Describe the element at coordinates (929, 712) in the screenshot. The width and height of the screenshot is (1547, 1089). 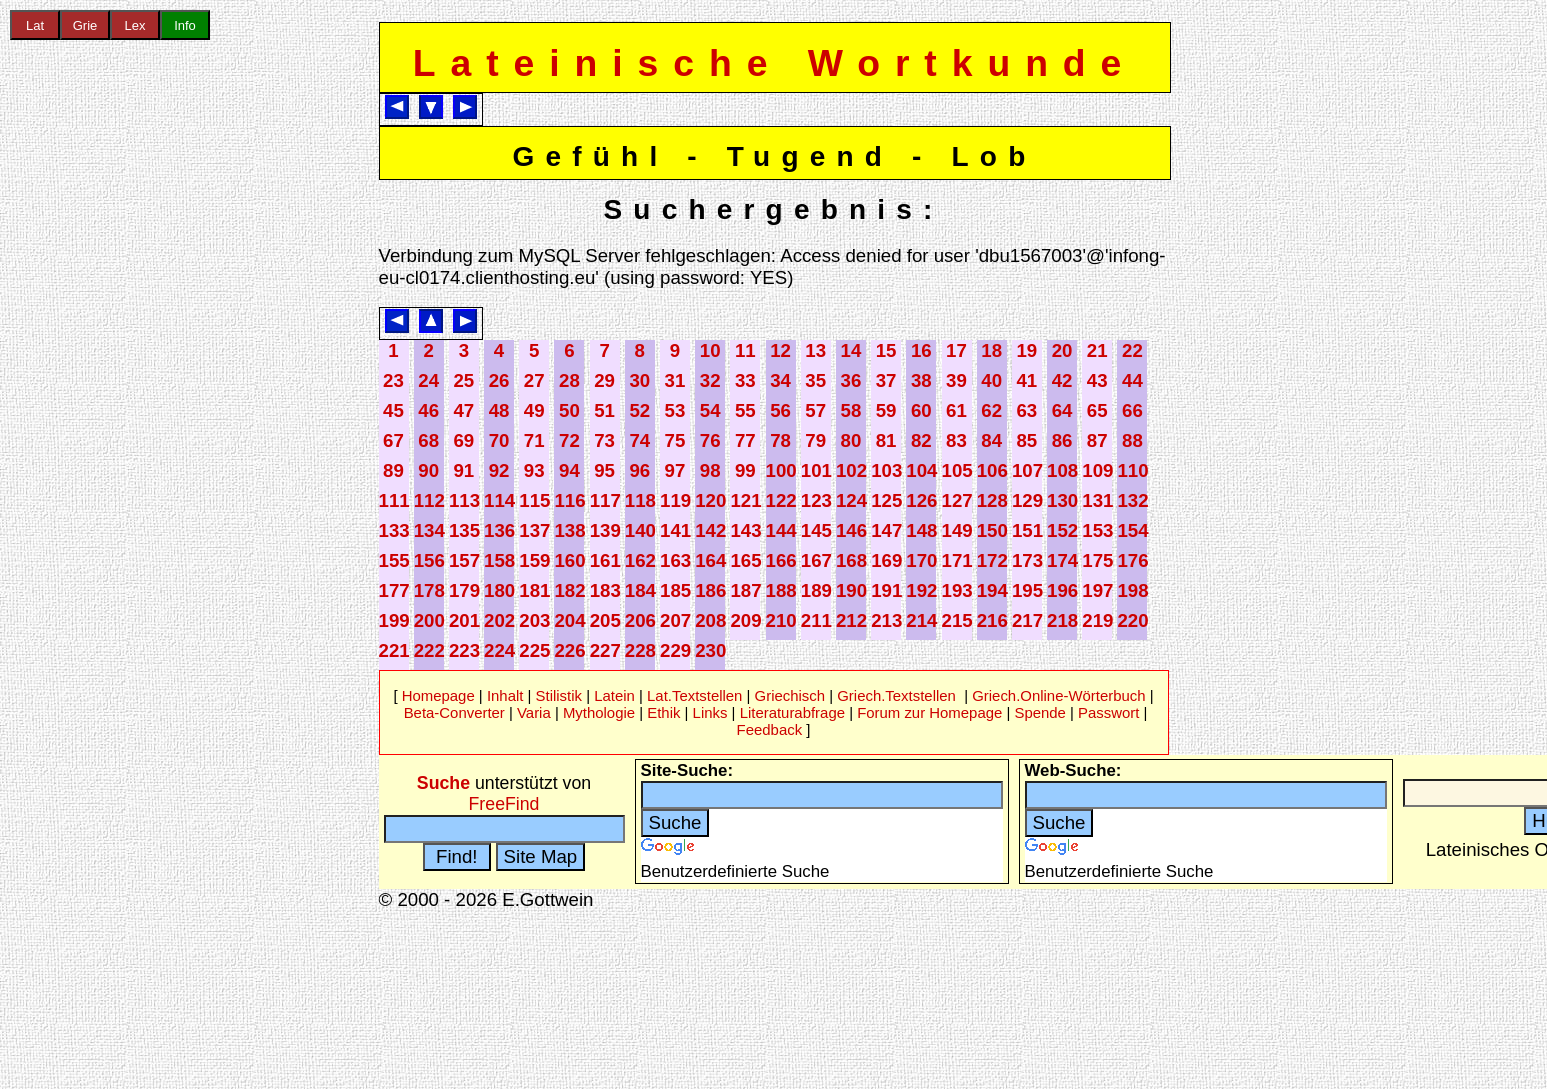
I see `Forum zur Homepage` at that location.